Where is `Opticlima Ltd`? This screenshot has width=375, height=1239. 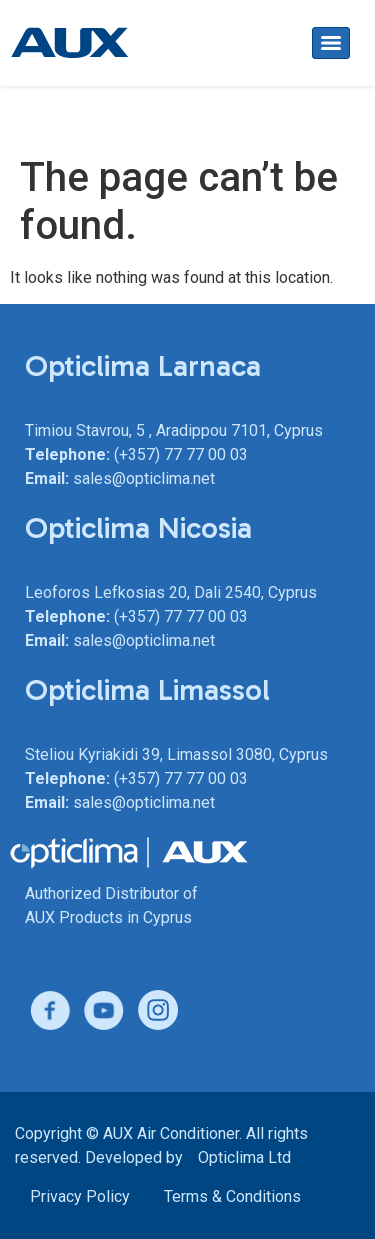 Opticlima Ltd is located at coordinates (244, 1157).